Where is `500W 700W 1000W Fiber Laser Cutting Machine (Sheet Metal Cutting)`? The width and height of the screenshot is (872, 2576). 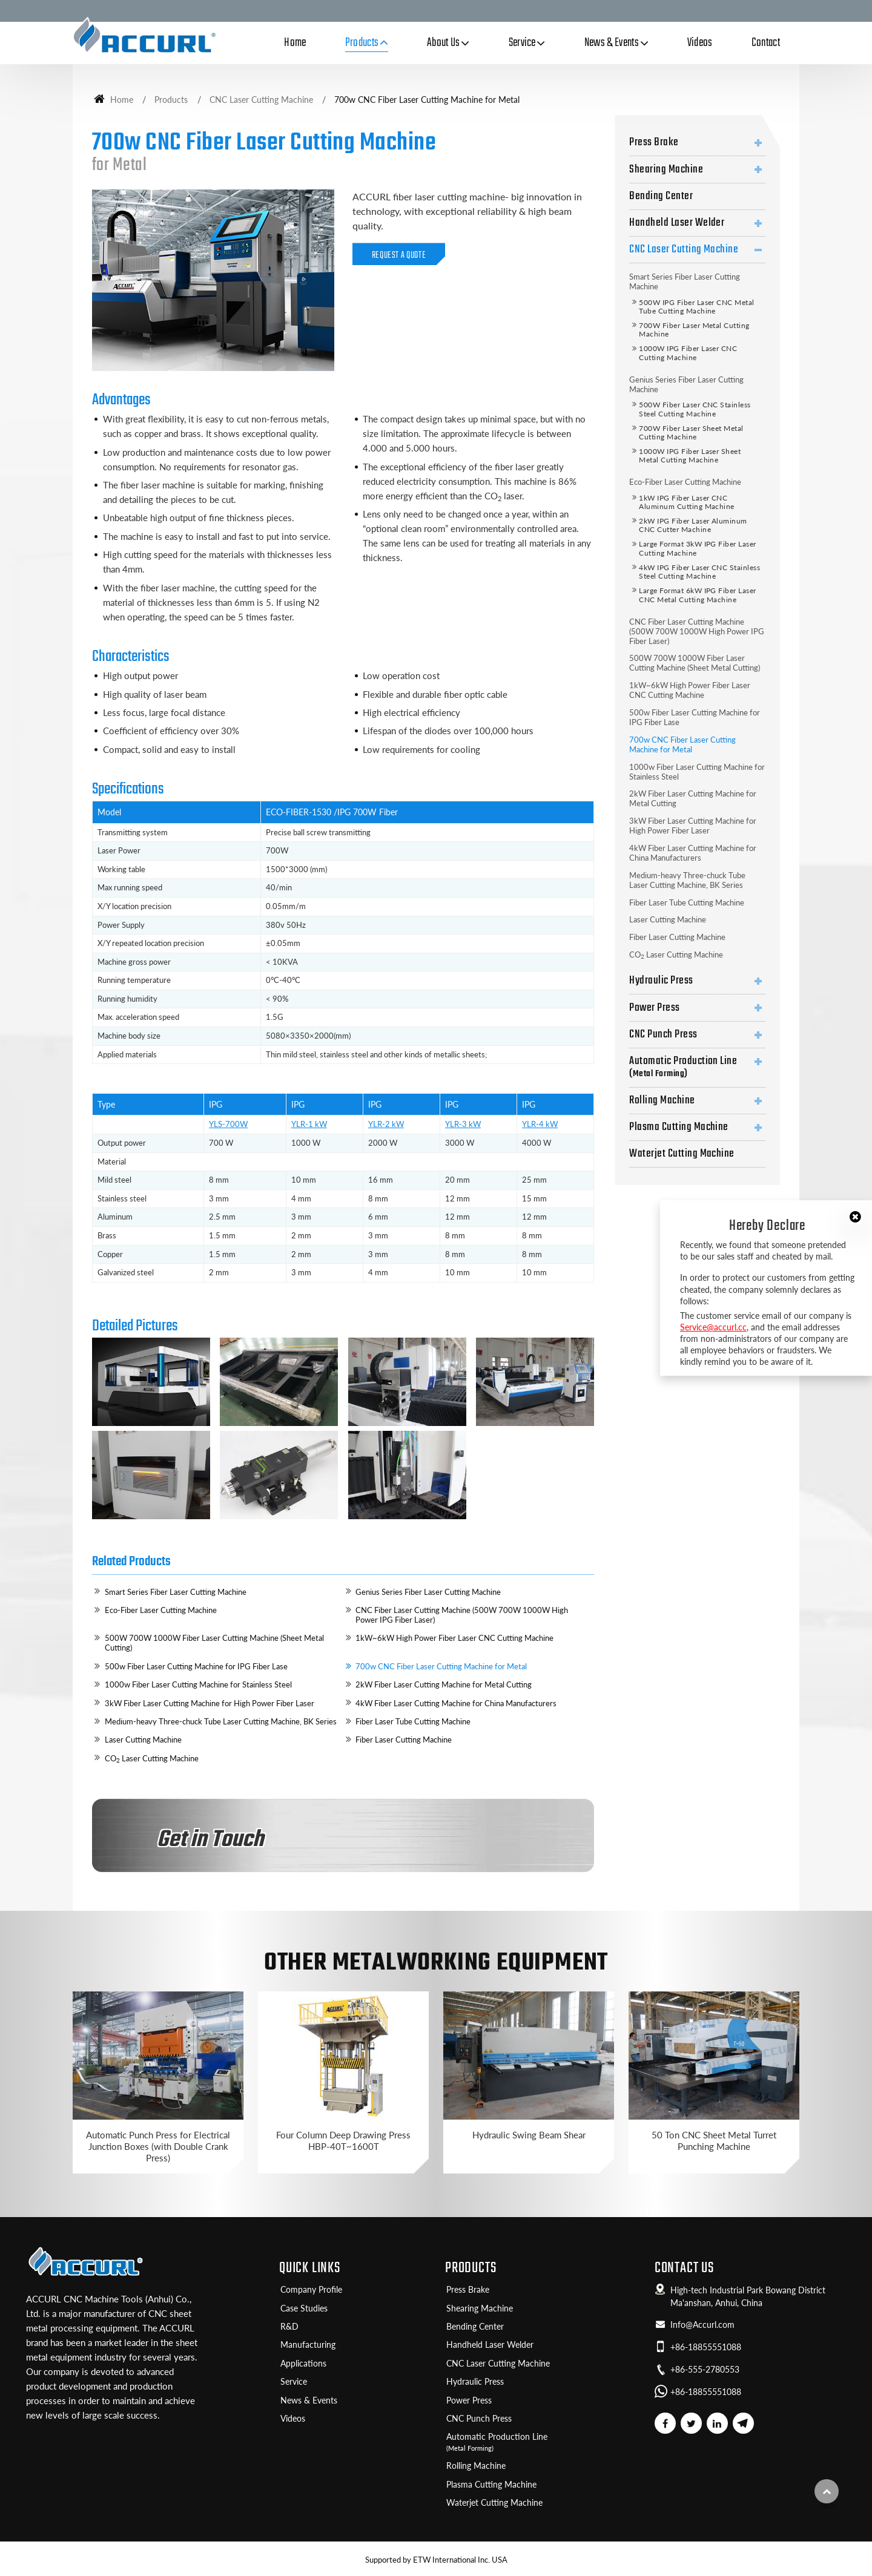
500W 700W 1000W Fiber Laser Cutting Machine (Sheet Metal Cutting) is located at coordinates (214, 1642).